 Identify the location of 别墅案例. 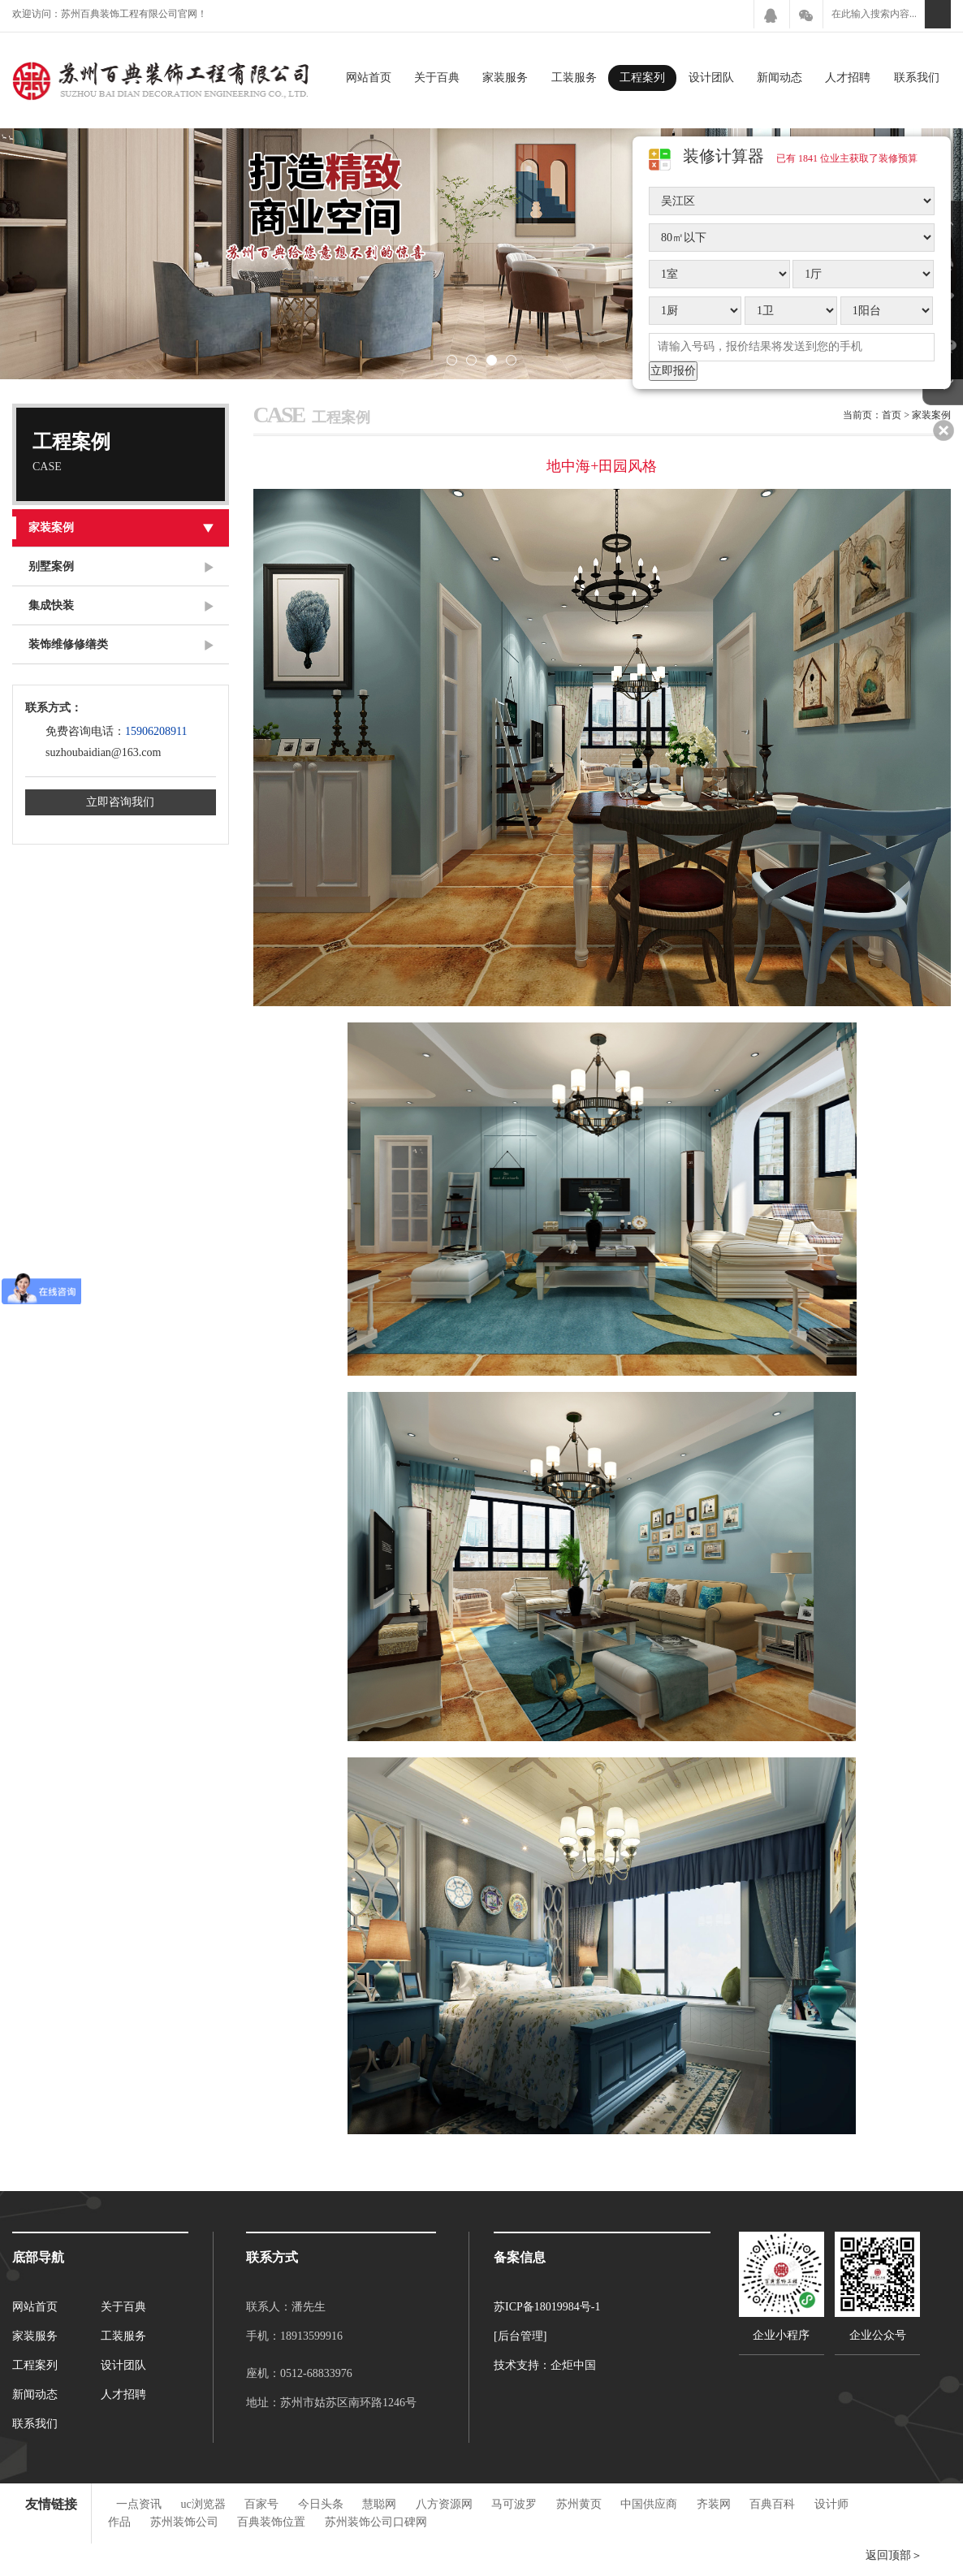
(121, 567).